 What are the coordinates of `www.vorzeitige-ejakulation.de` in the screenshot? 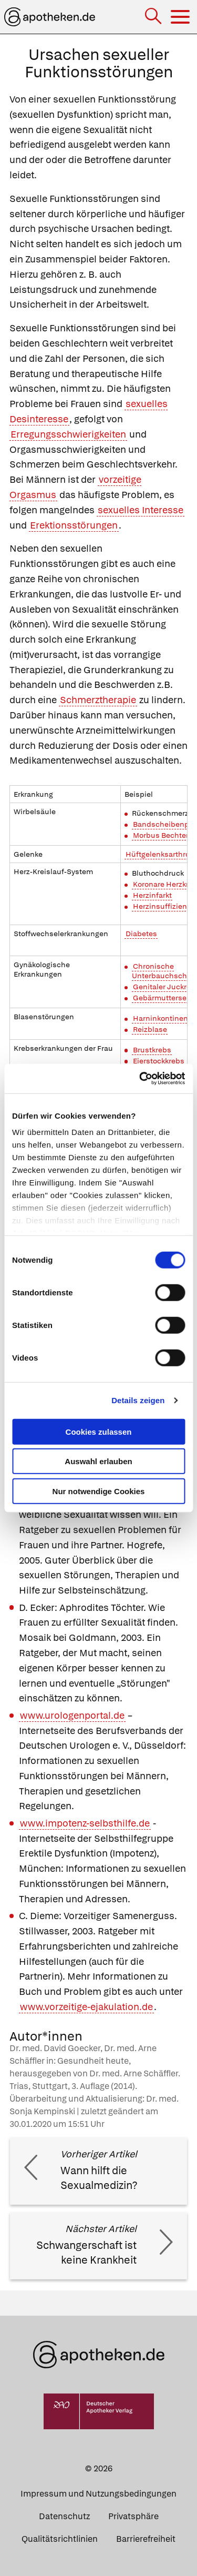 It's located at (86, 2007).